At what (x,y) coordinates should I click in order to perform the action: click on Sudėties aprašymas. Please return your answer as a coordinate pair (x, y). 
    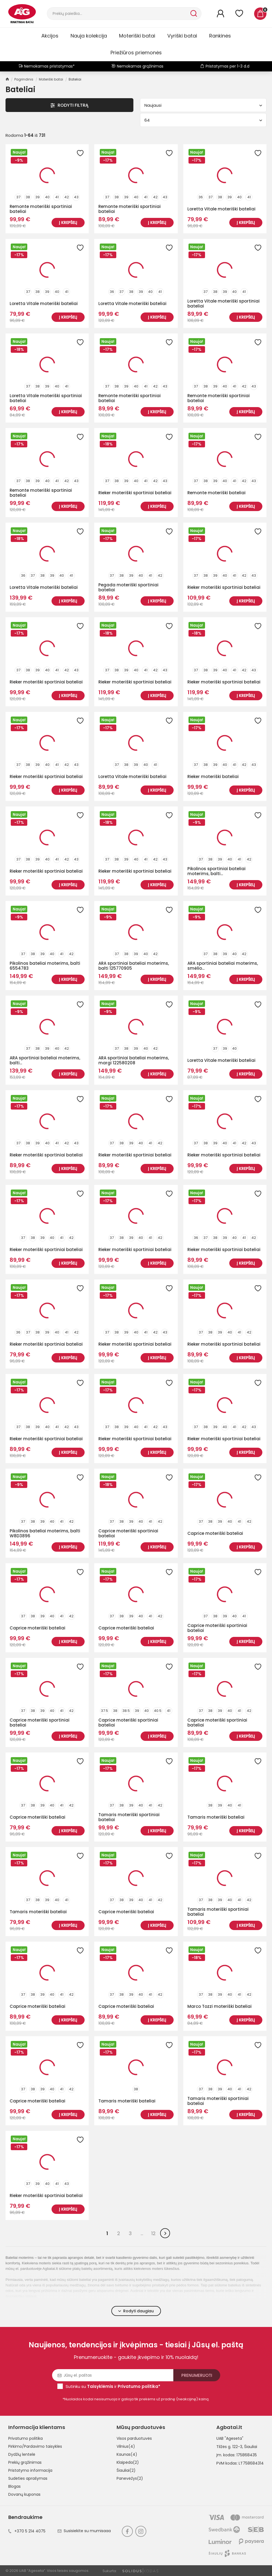
    Looking at the image, I should click on (27, 2478).